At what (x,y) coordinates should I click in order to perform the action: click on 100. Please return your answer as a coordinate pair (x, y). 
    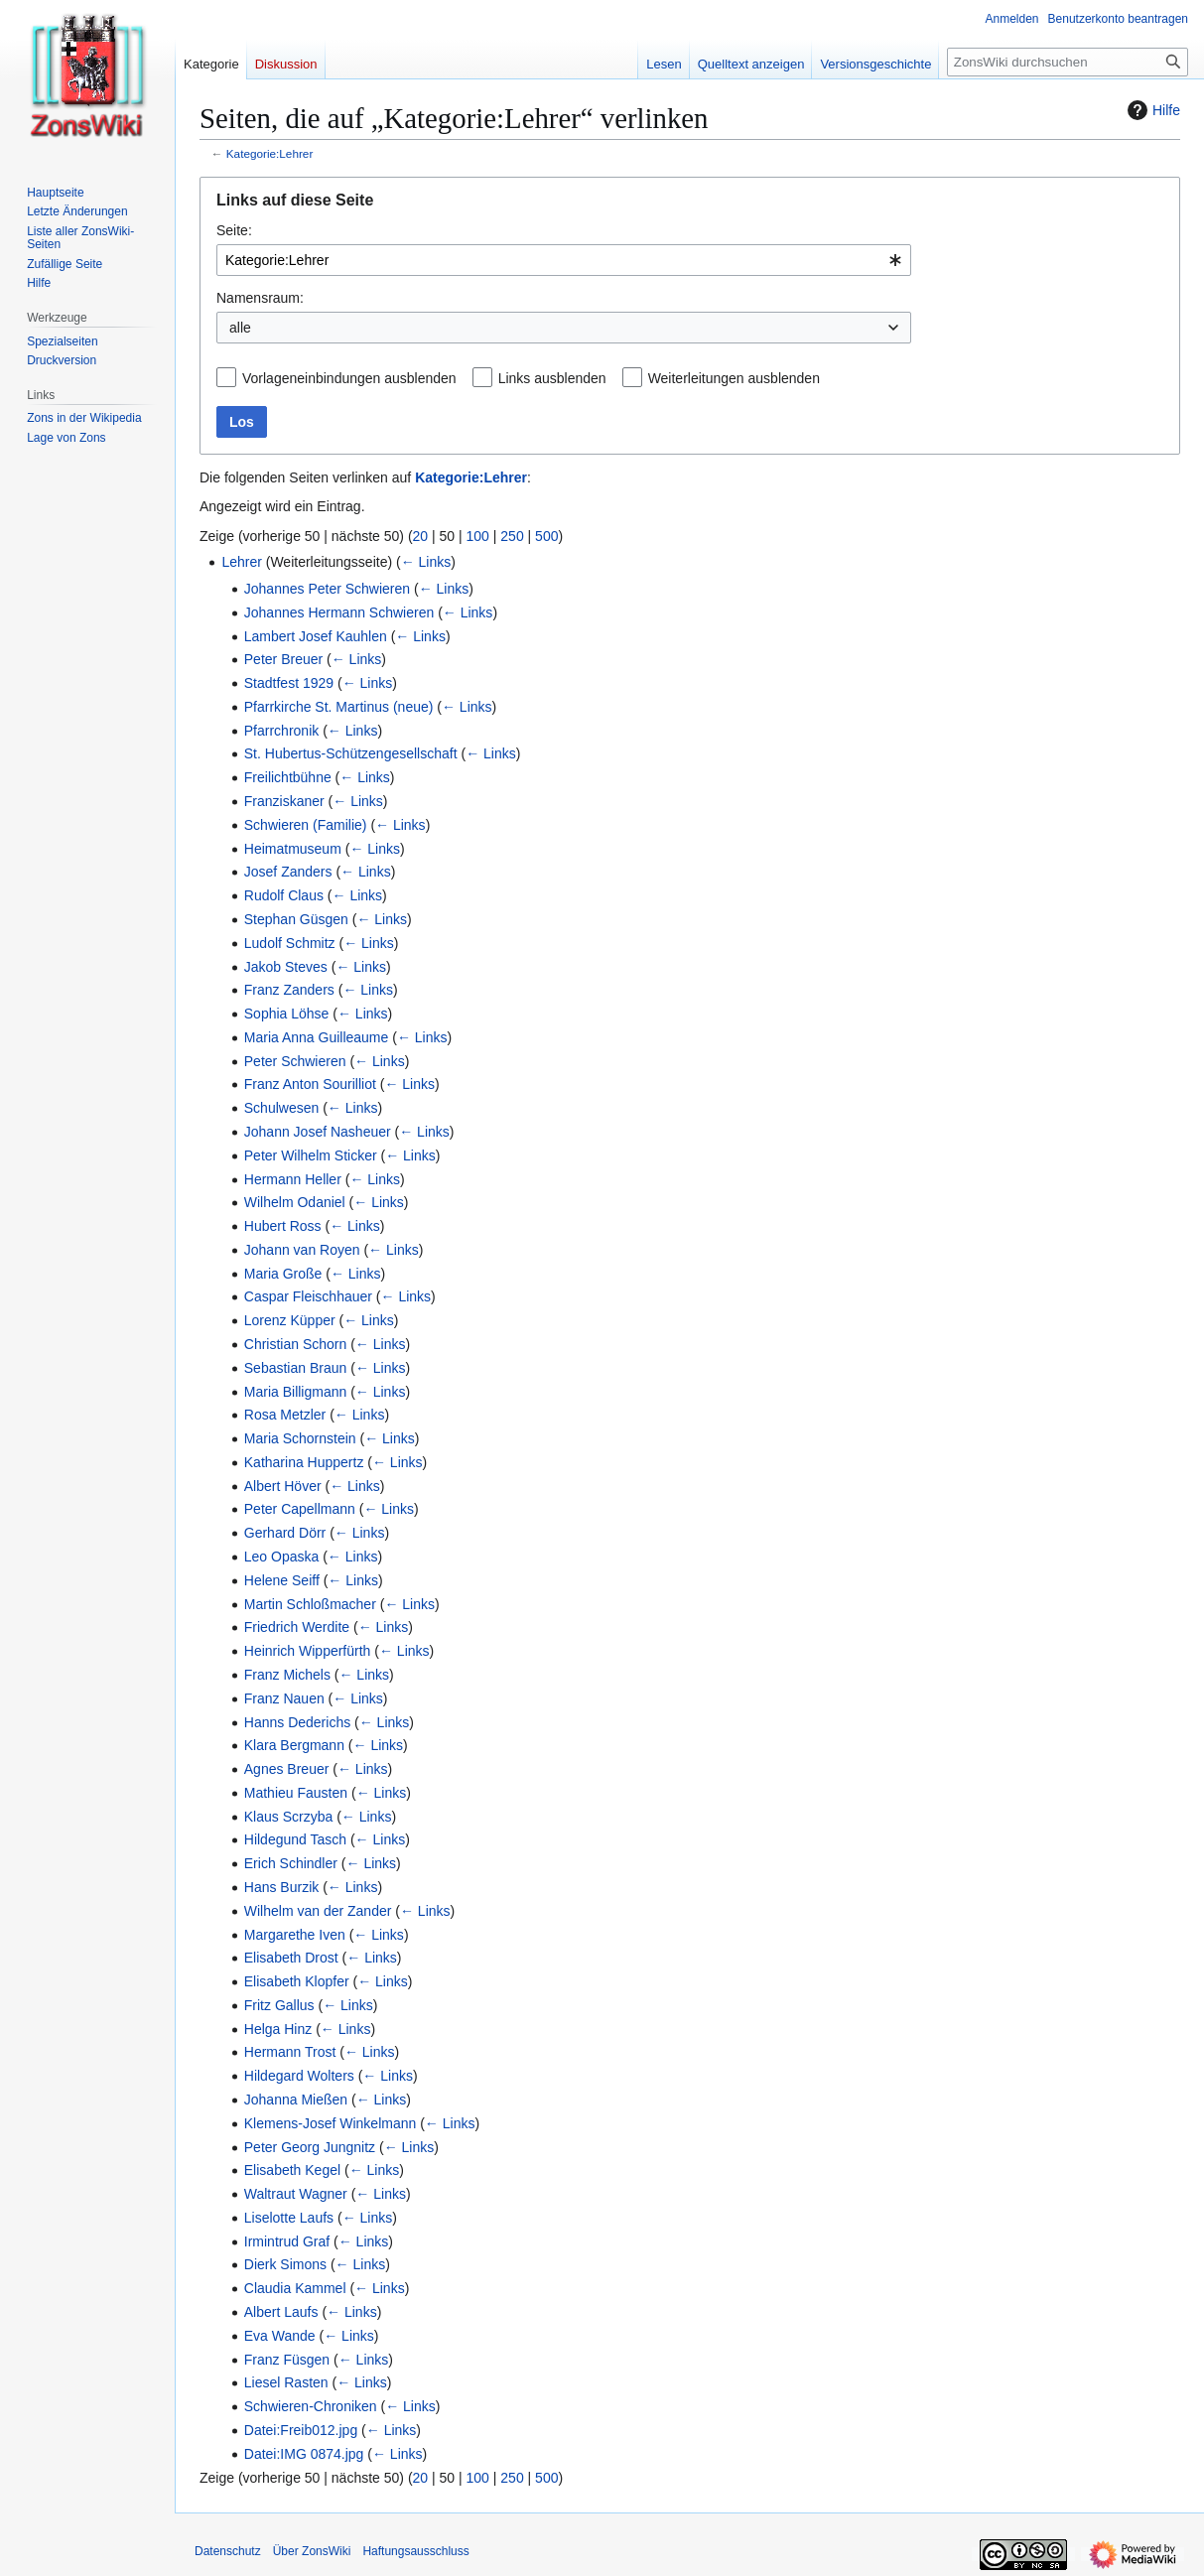
    Looking at the image, I should click on (478, 536).